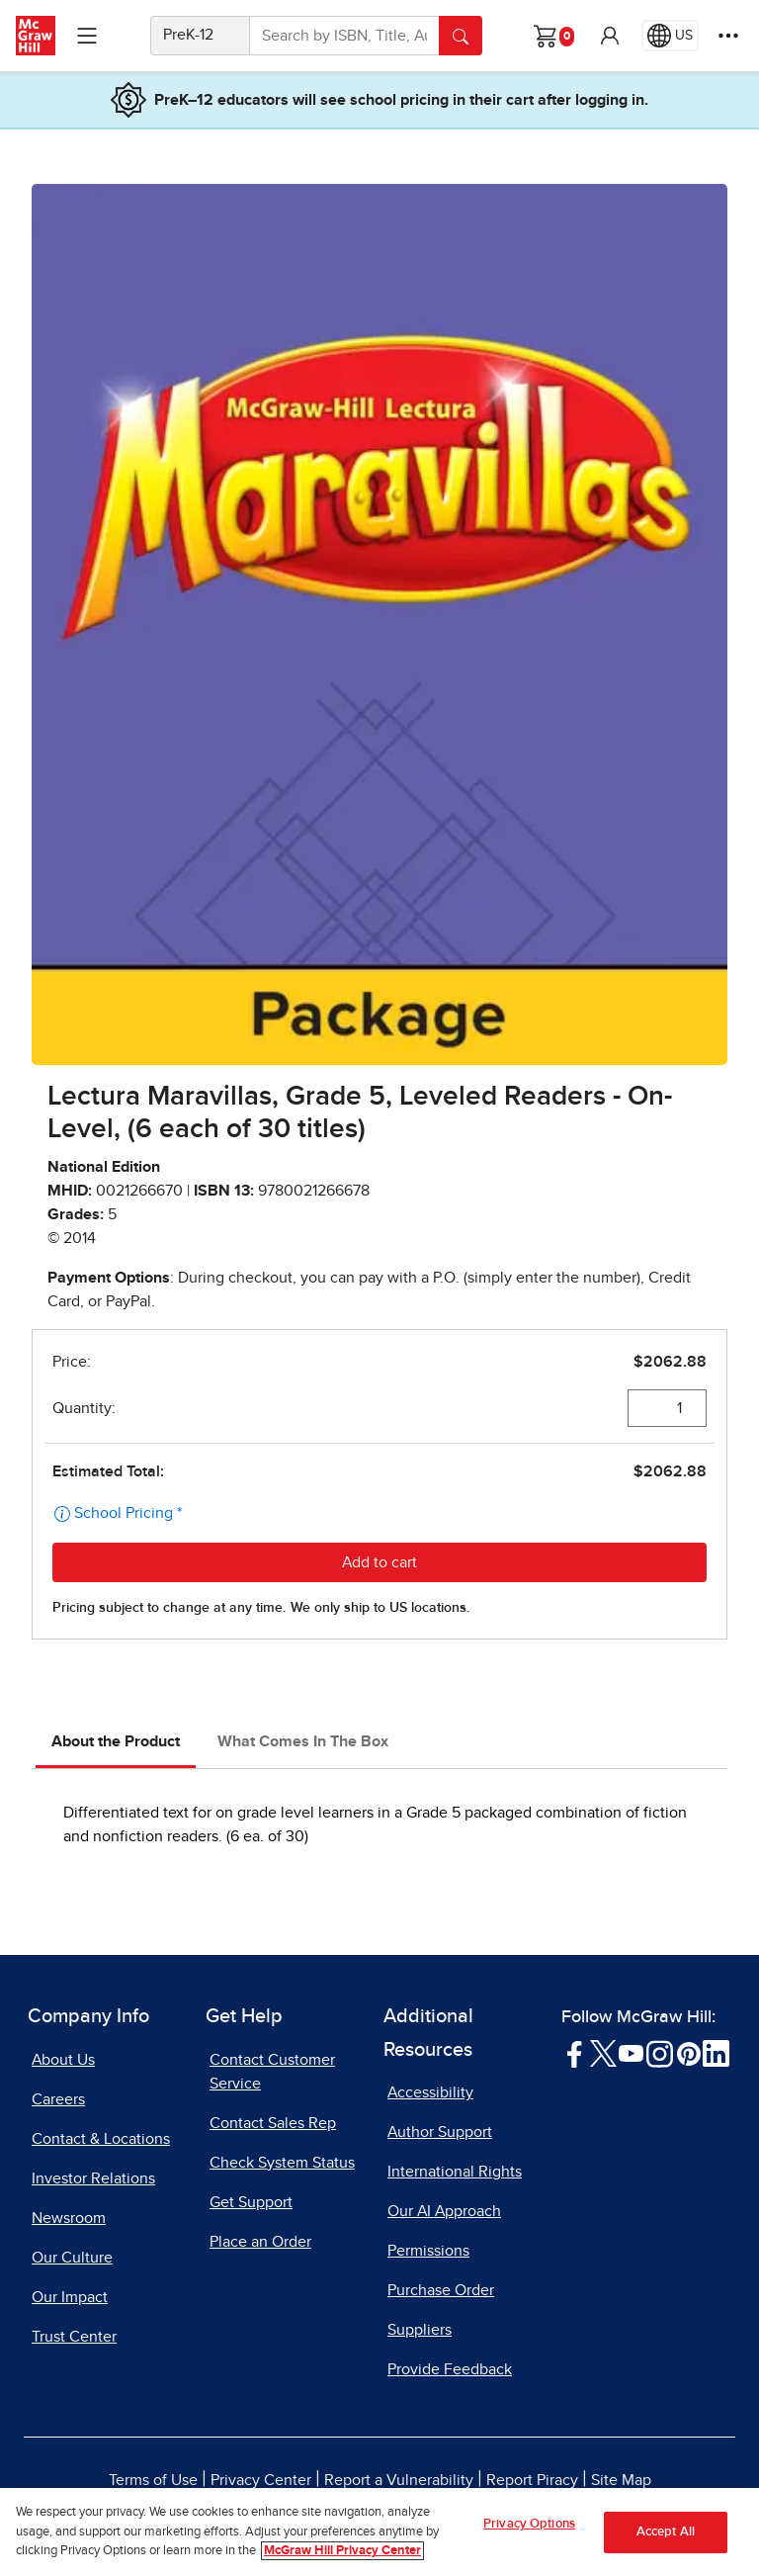  Describe the element at coordinates (449, 2369) in the screenshot. I see `Provide Feedback` at that location.